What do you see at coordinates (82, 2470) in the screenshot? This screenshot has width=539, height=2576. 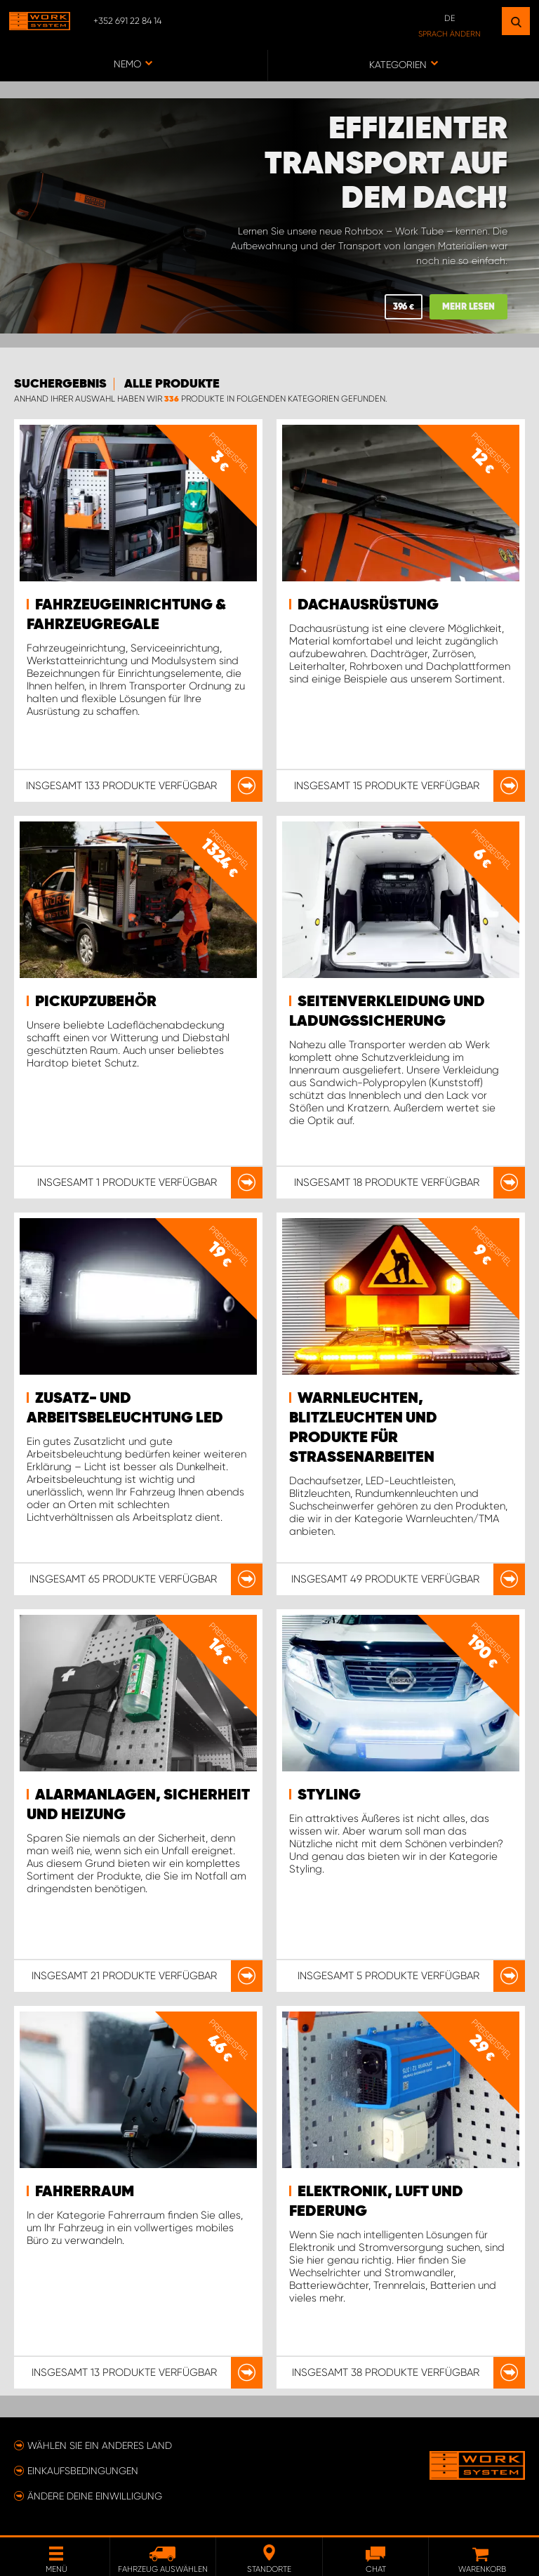 I see `Einkaufsbedingungen` at bounding box center [82, 2470].